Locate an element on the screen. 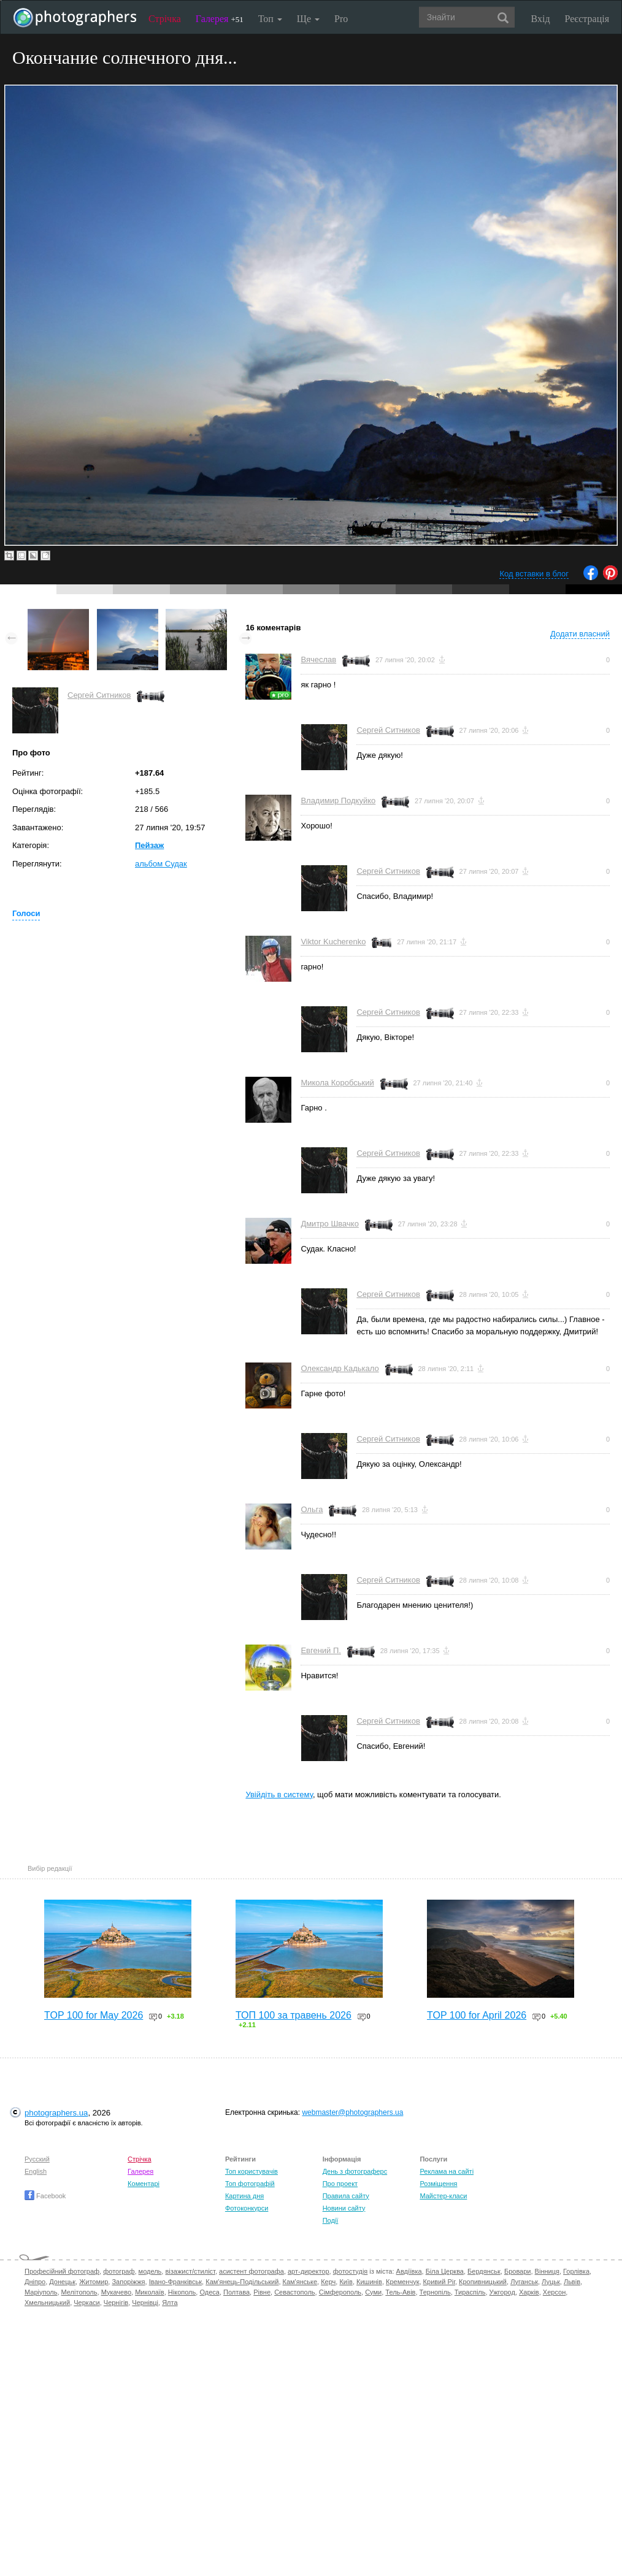 This screenshot has width=622, height=2576. День з фотограферс is located at coordinates (355, 2171).